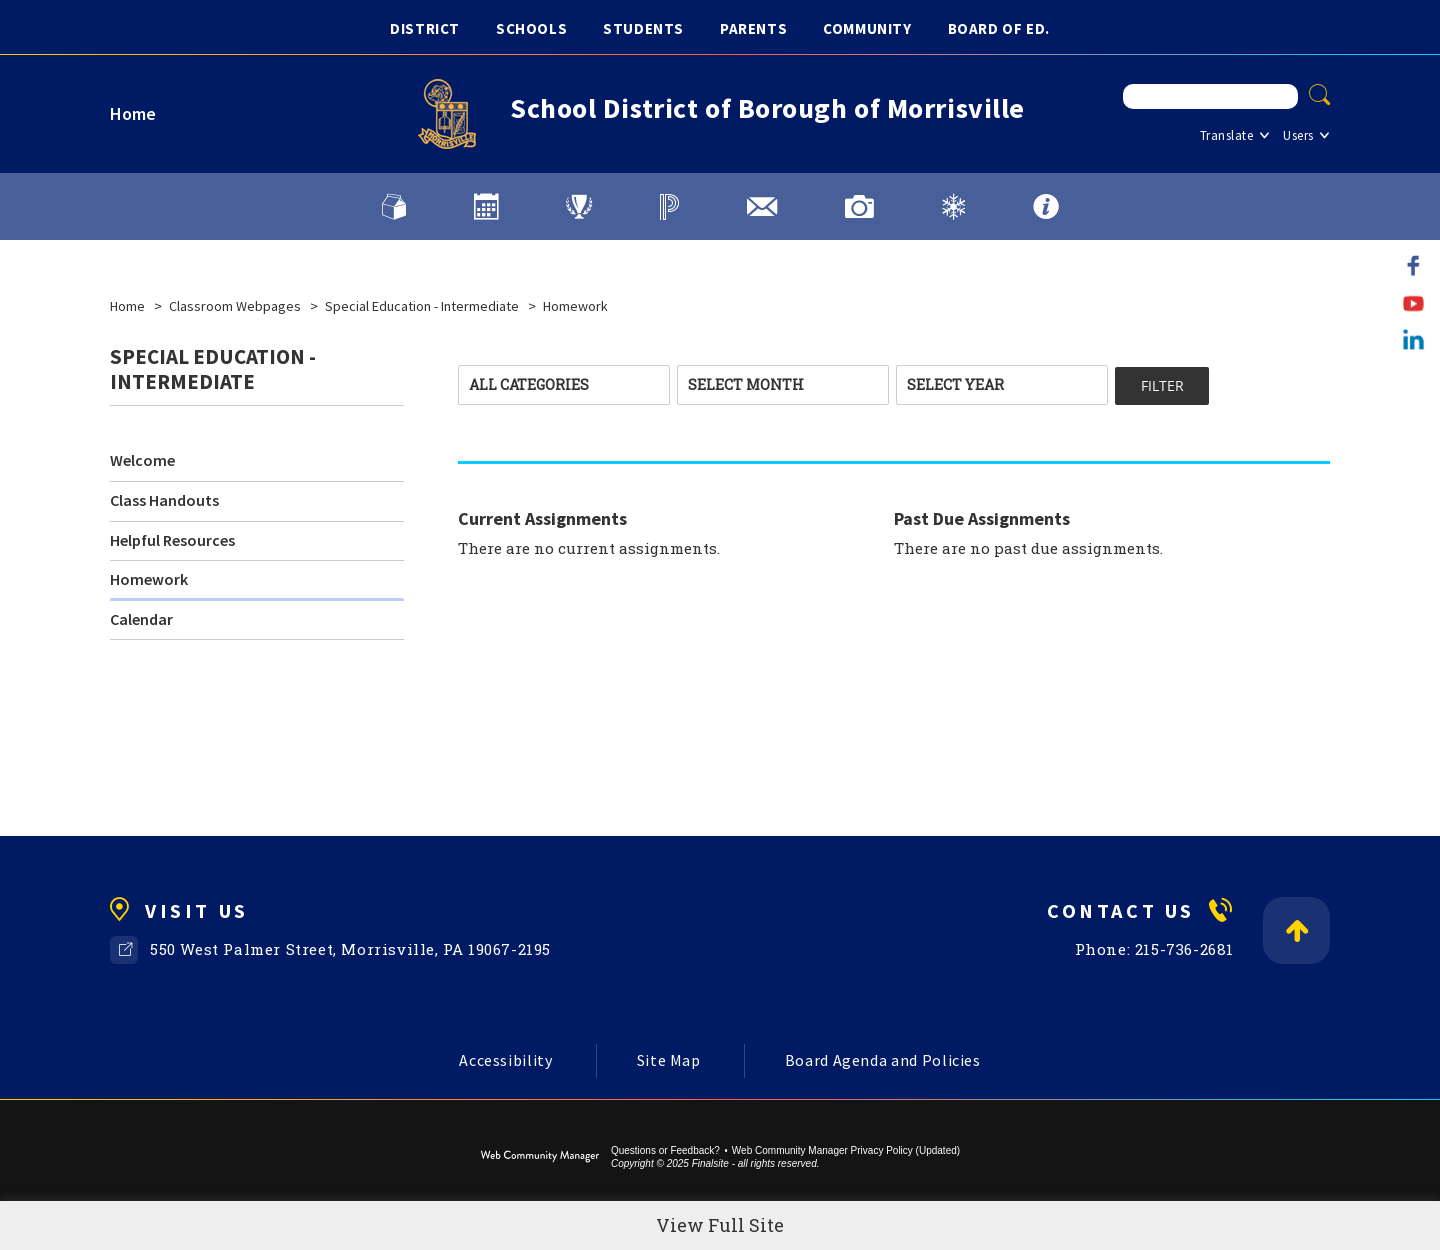 The height and width of the screenshot is (1250, 1440). Describe the element at coordinates (133, 113) in the screenshot. I see `Home` at that location.